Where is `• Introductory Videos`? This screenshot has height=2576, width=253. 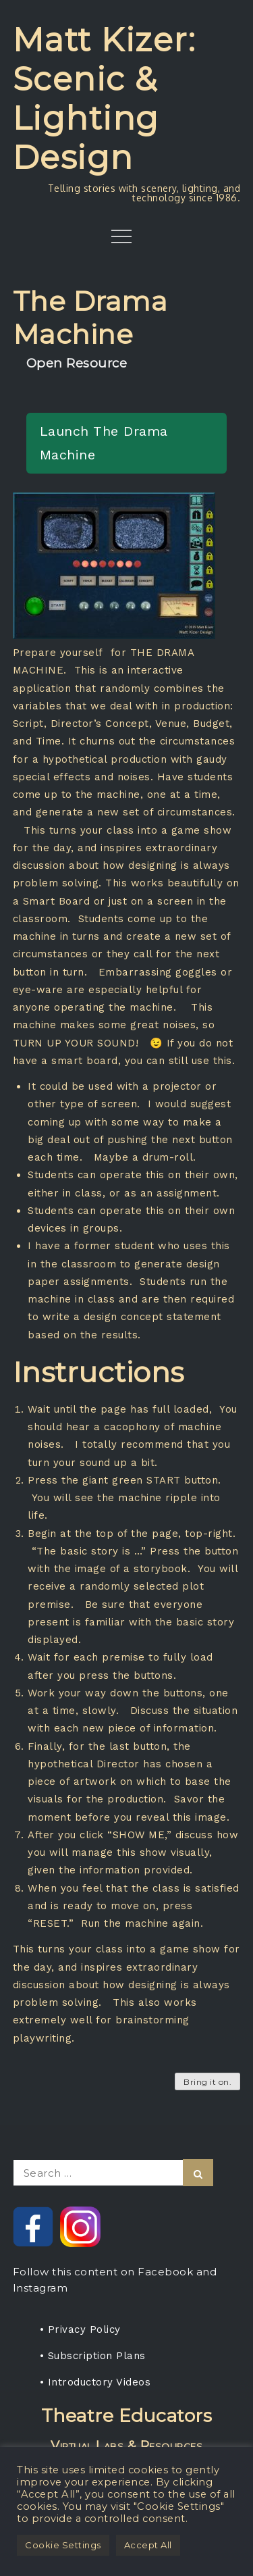 • Introductory Videos is located at coordinates (95, 2382).